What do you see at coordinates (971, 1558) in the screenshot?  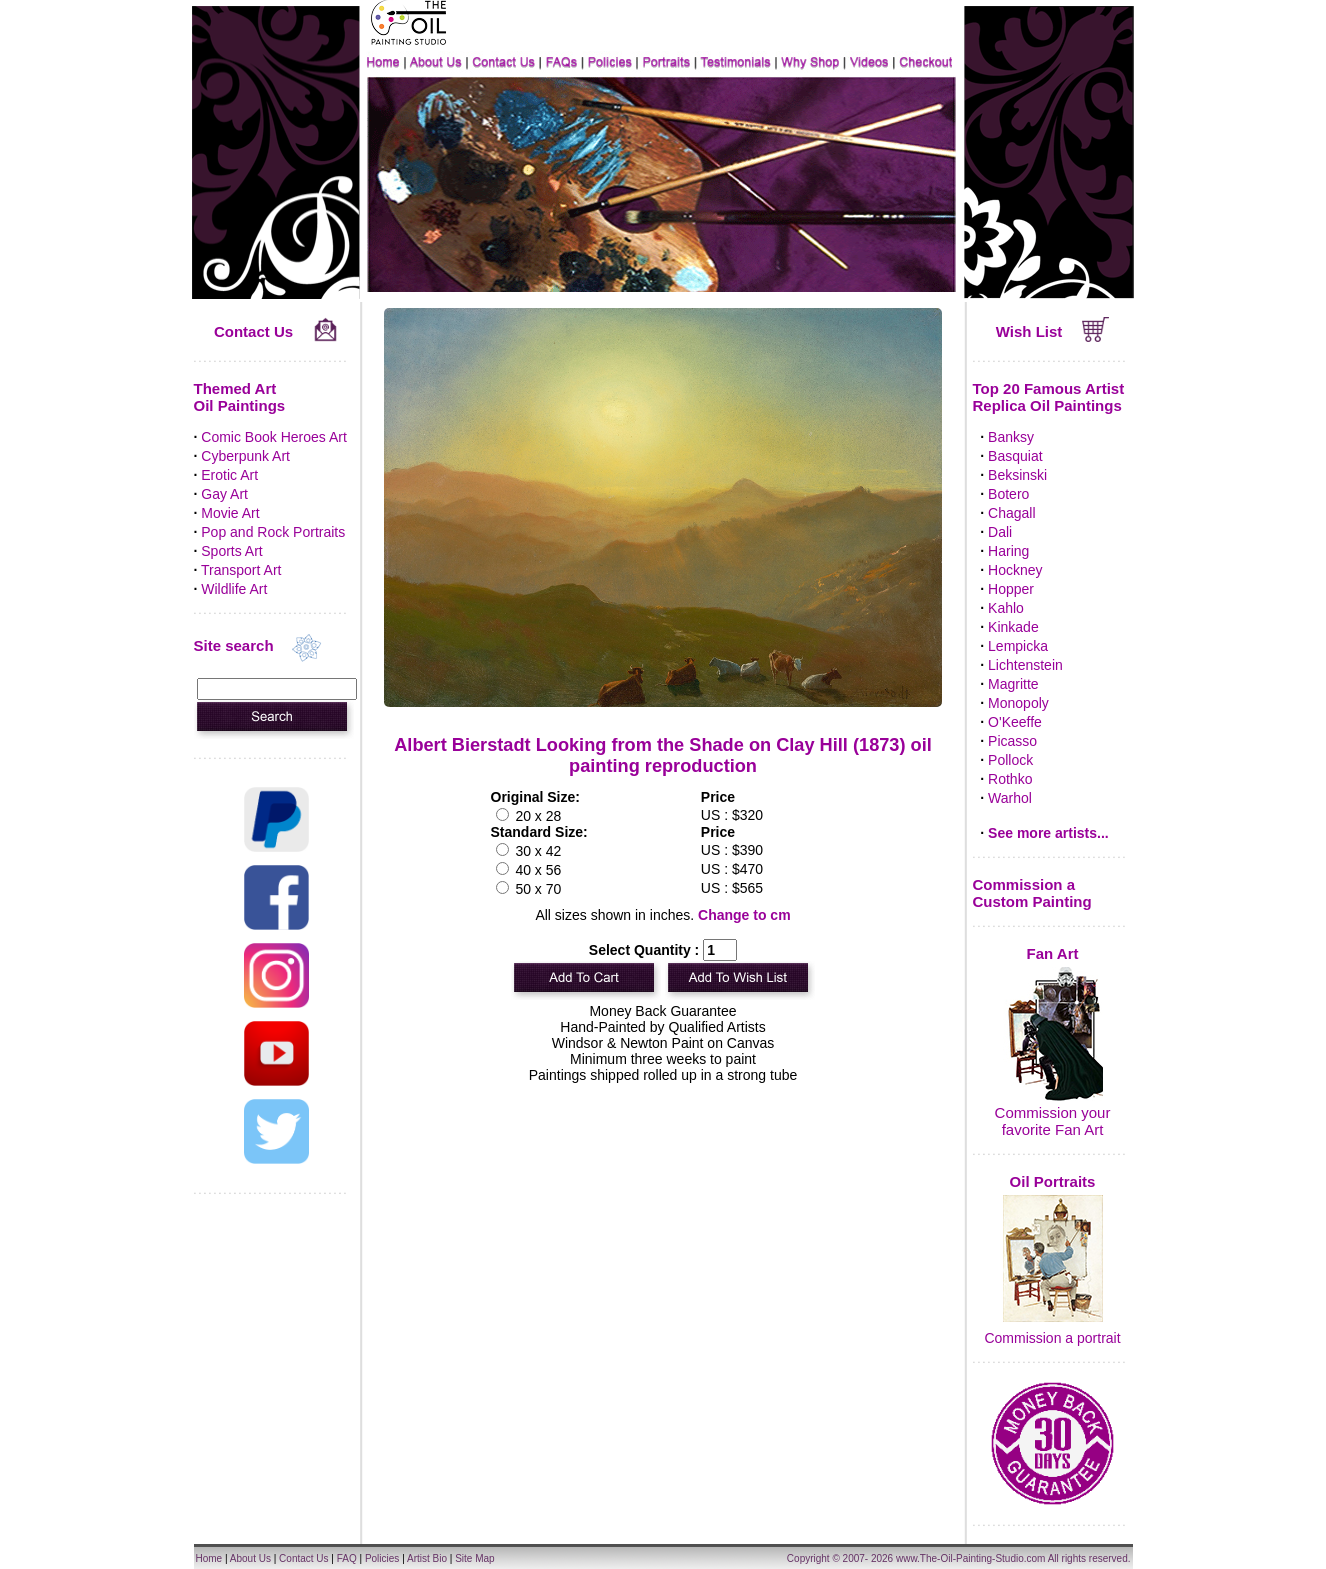 I see `www.The-Oil-Painting-Studio.com` at bounding box center [971, 1558].